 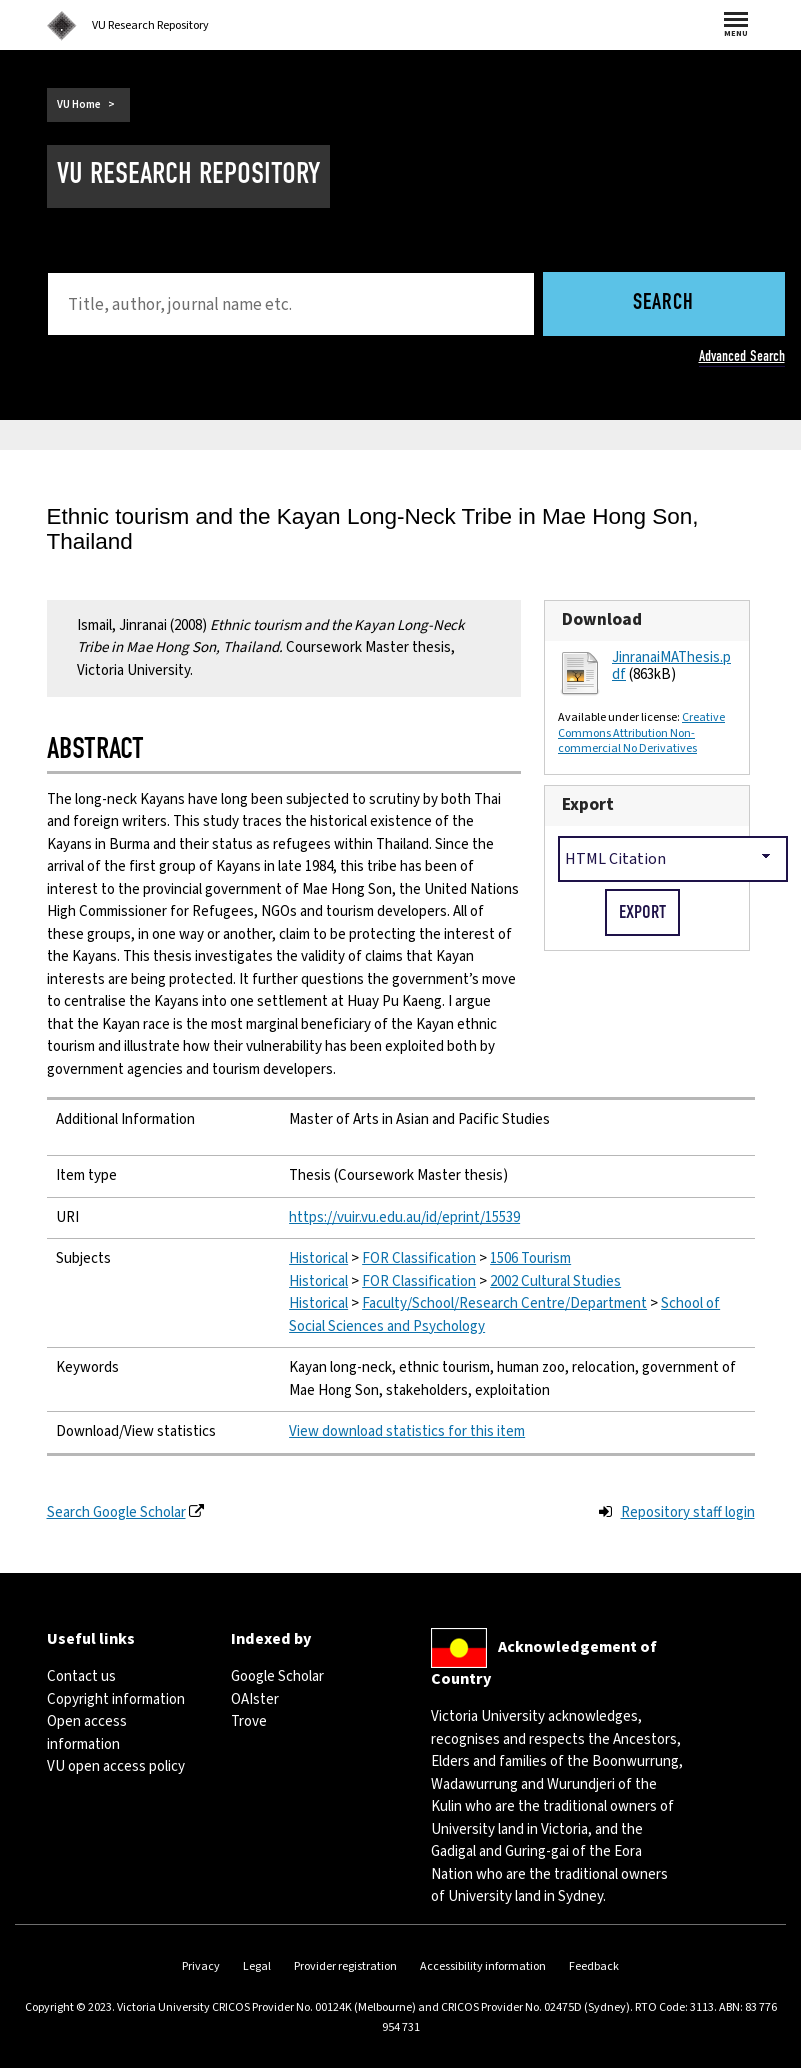 What do you see at coordinates (116, 1766) in the screenshot?
I see `VU open access policy` at bounding box center [116, 1766].